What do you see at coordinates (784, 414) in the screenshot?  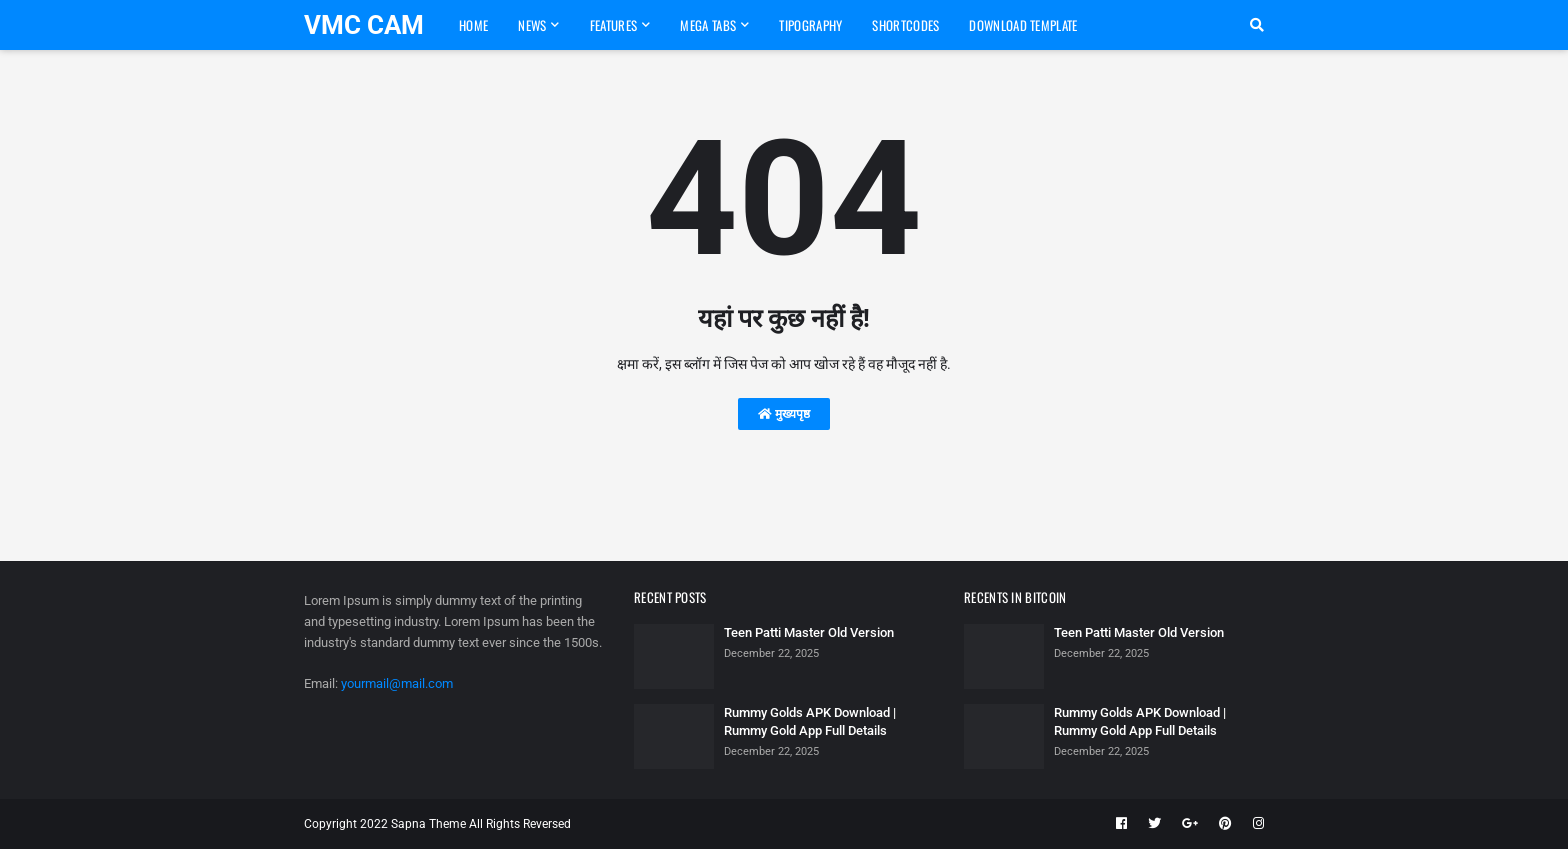 I see `मुख्यपृष्ठ` at bounding box center [784, 414].